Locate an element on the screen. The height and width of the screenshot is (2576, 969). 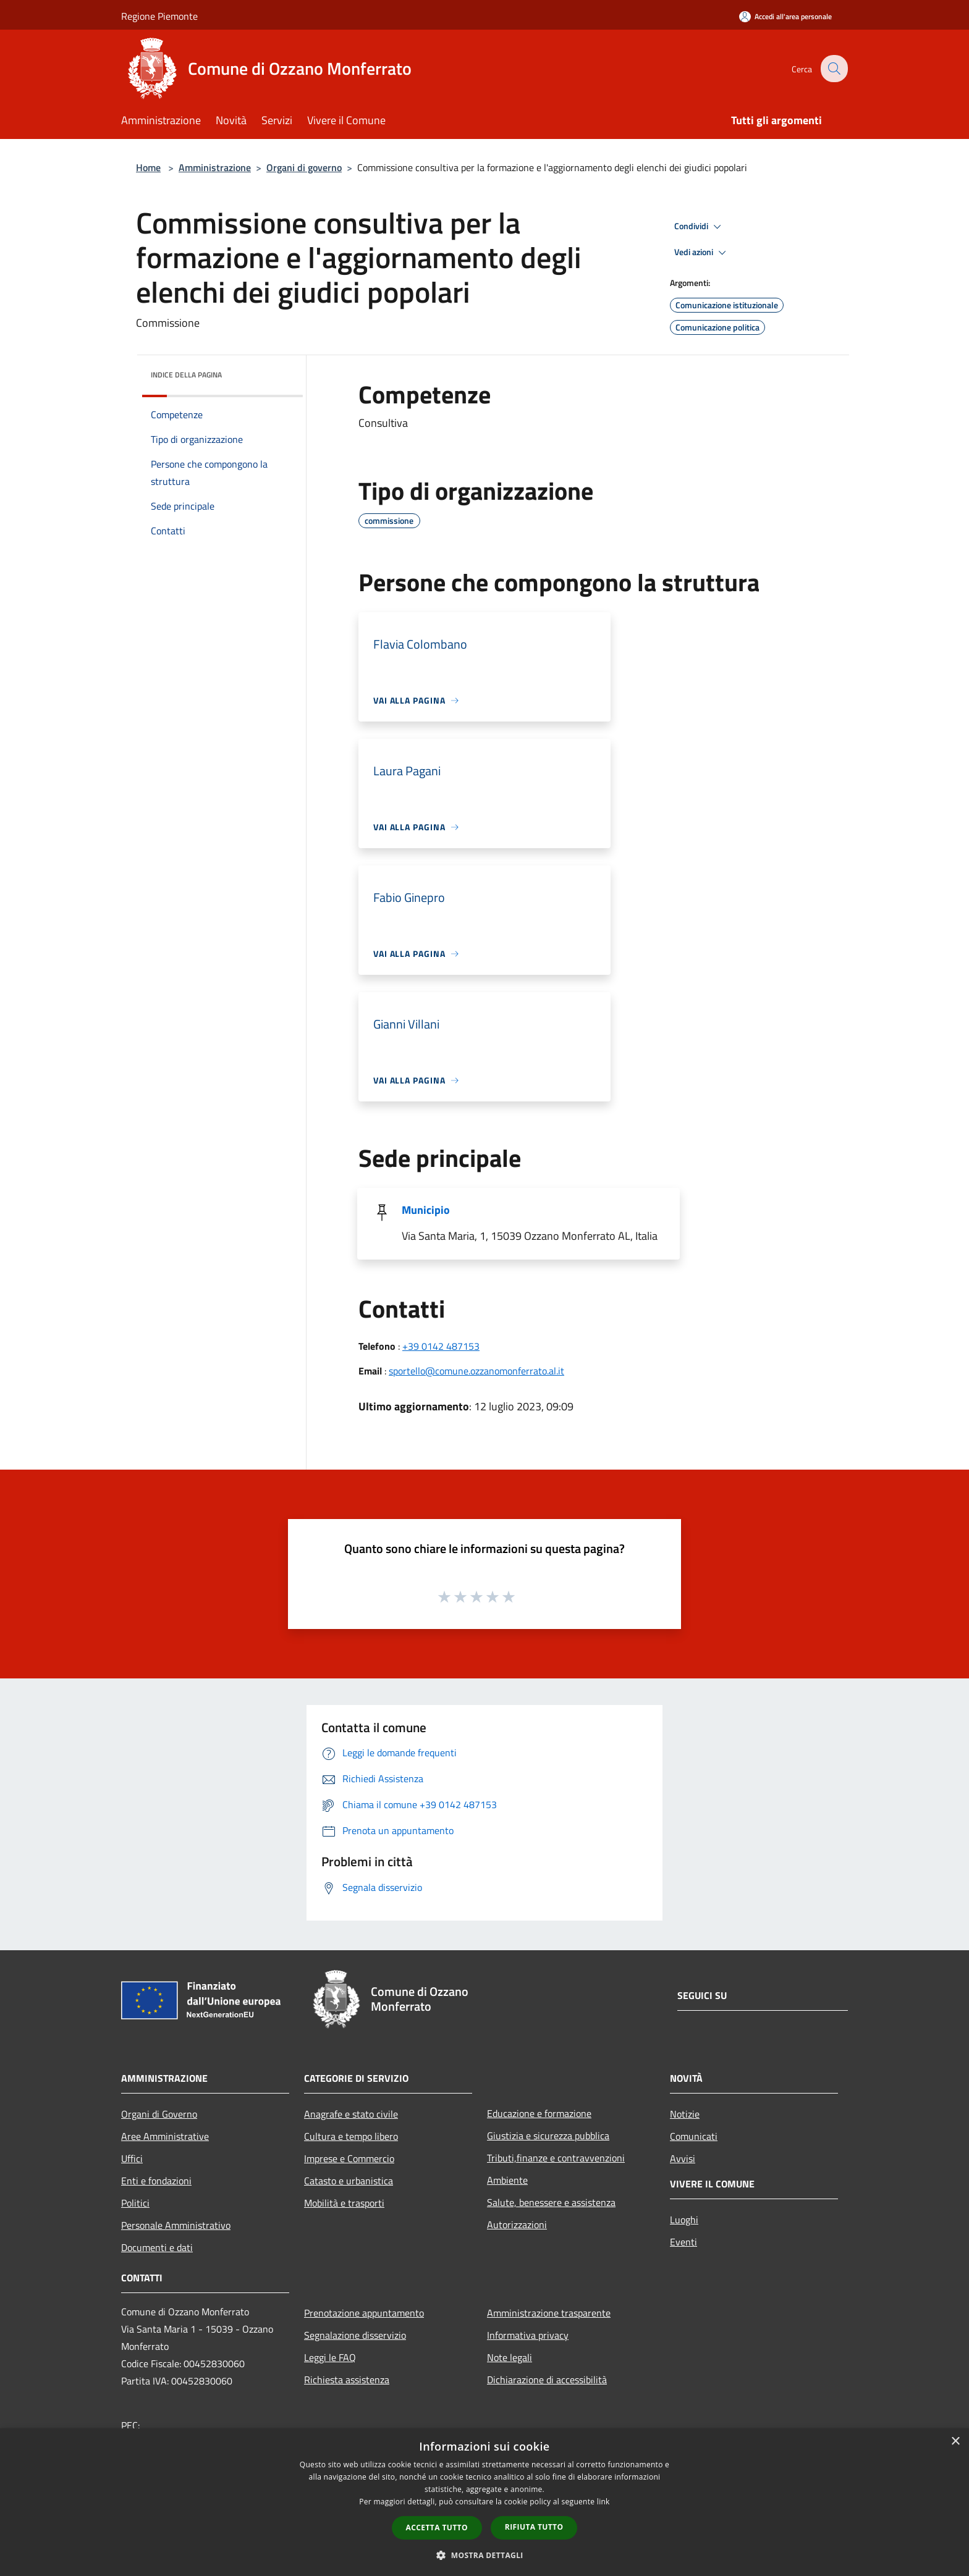
Imprese e Commercio is located at coordinates (349, 2158).